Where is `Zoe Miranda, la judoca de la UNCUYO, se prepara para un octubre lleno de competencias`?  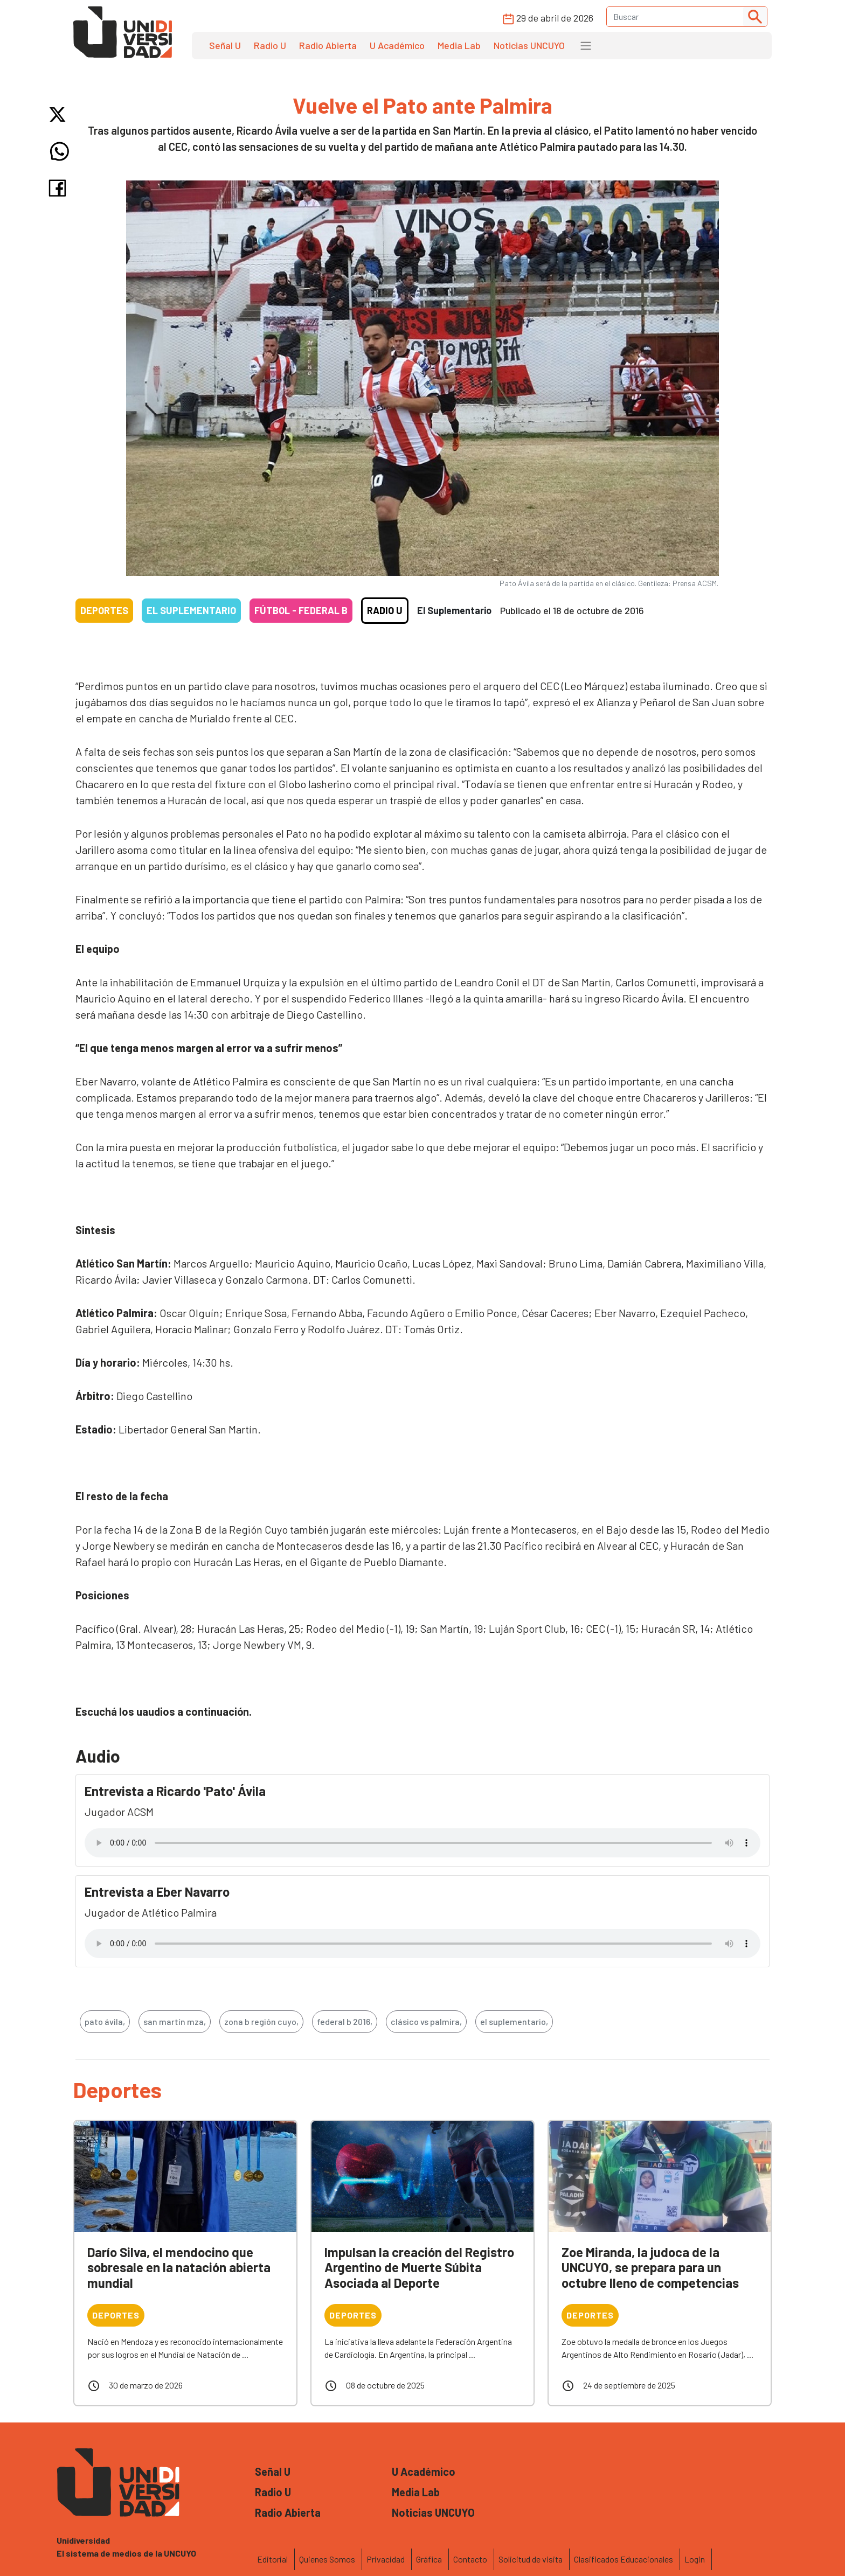 Zoe Miranda, la judoca de la UNCUYO, se prepara para un octubre lleno de competencias is located at coordinates (650, 2267).